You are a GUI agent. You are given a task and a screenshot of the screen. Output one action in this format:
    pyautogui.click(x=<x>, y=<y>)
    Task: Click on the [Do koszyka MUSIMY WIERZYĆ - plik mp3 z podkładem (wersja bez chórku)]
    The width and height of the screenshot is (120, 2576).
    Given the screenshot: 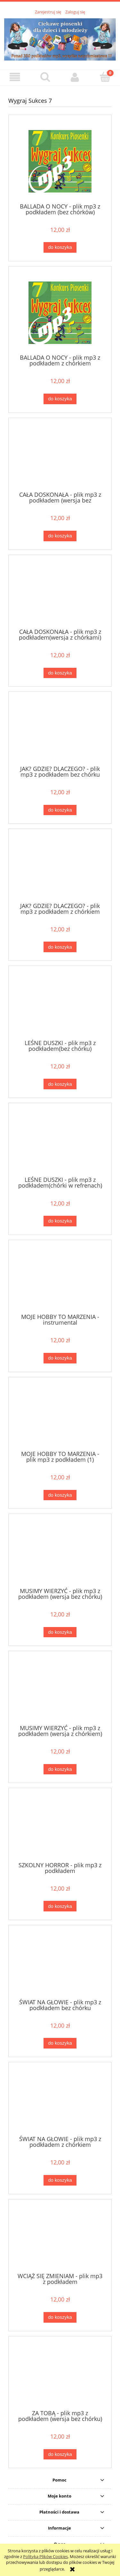 What is the action you would take?
    pyautogui.click(x=60, y=1632)
    